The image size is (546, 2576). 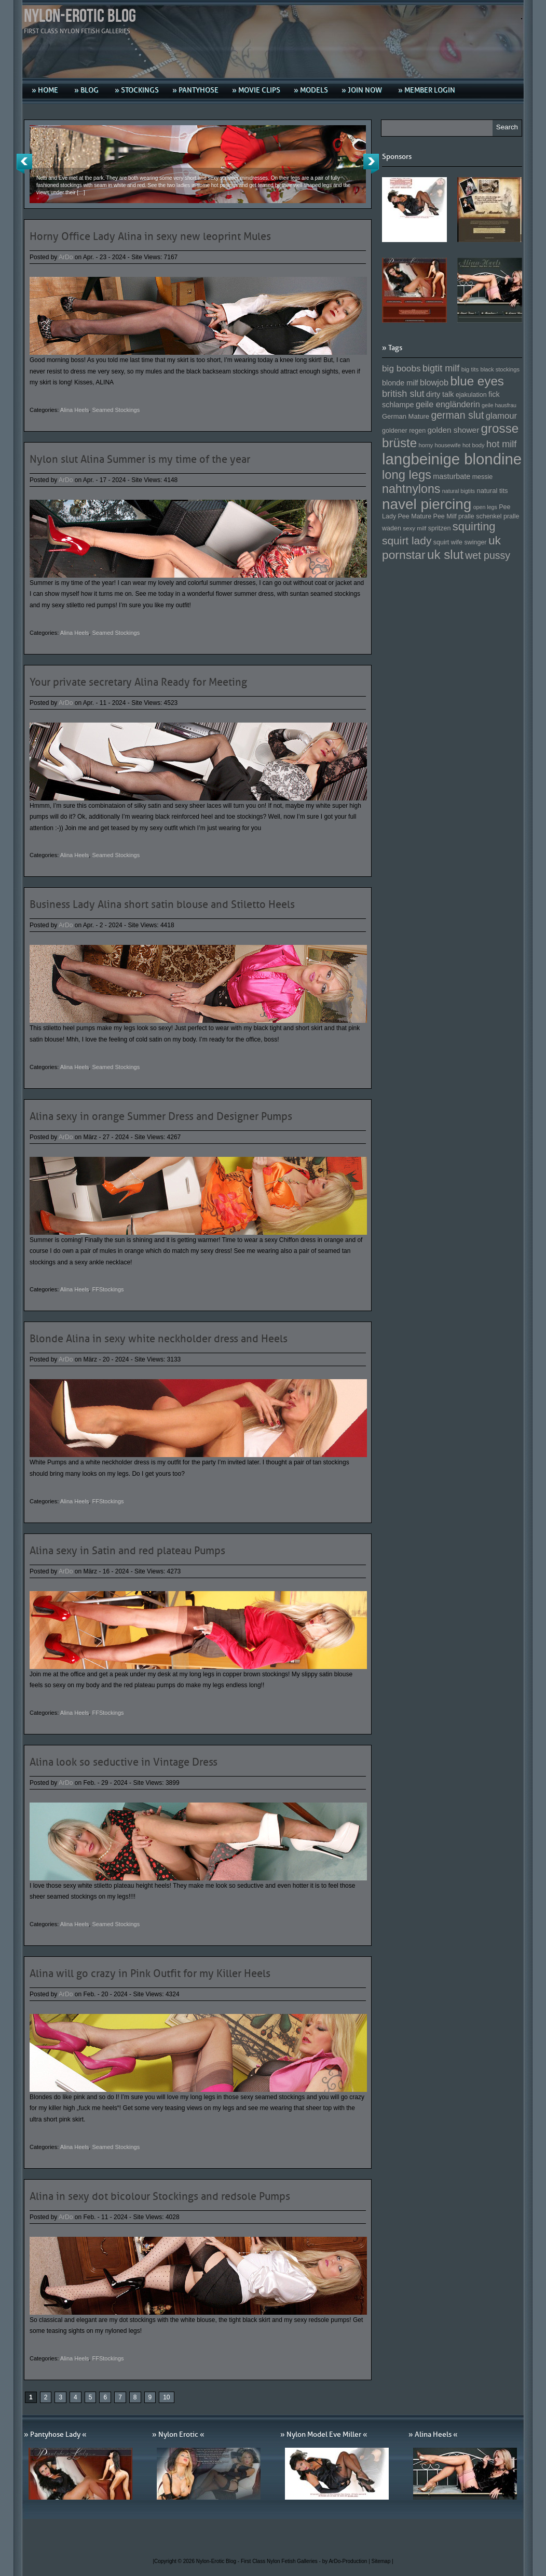 What do you see at coordinates (452, 459) in the screenshot?
I see `langbeinige blondine [langbeinige blondine (357 Einträge)]` at bounding box center [452, 459].